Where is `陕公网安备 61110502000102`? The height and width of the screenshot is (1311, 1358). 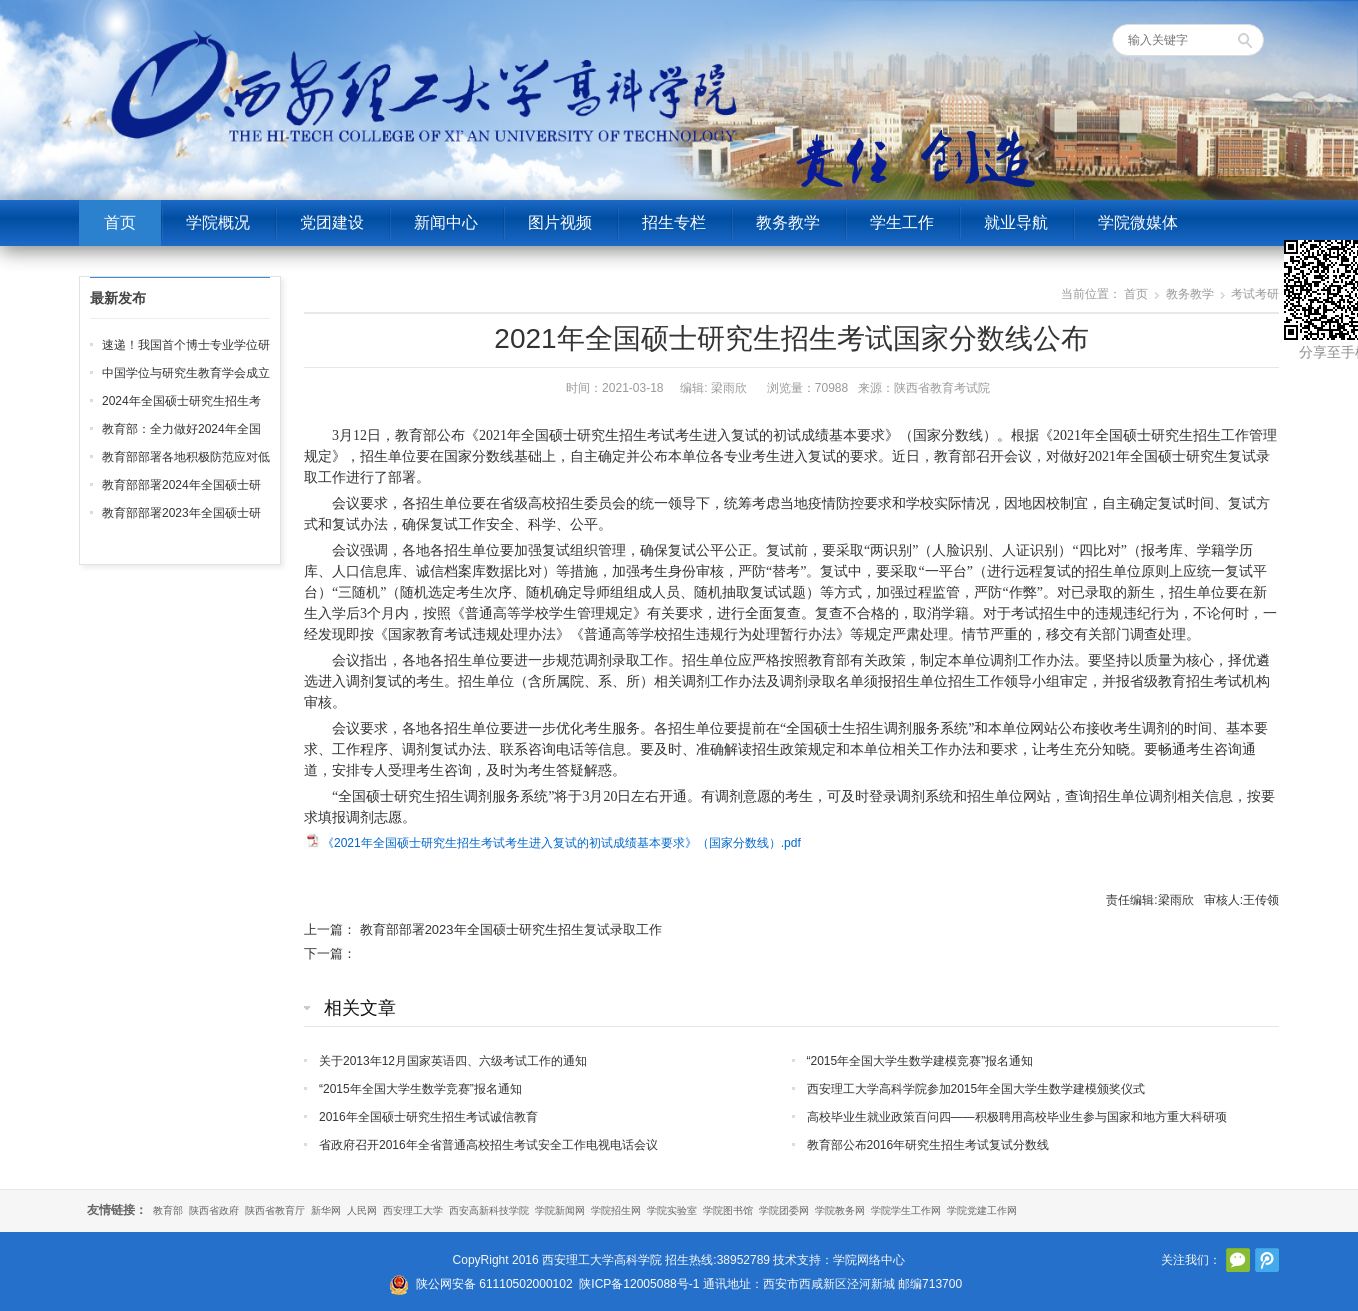
陕公网安备 61110502000102 is located at coordinates (494, 1284).